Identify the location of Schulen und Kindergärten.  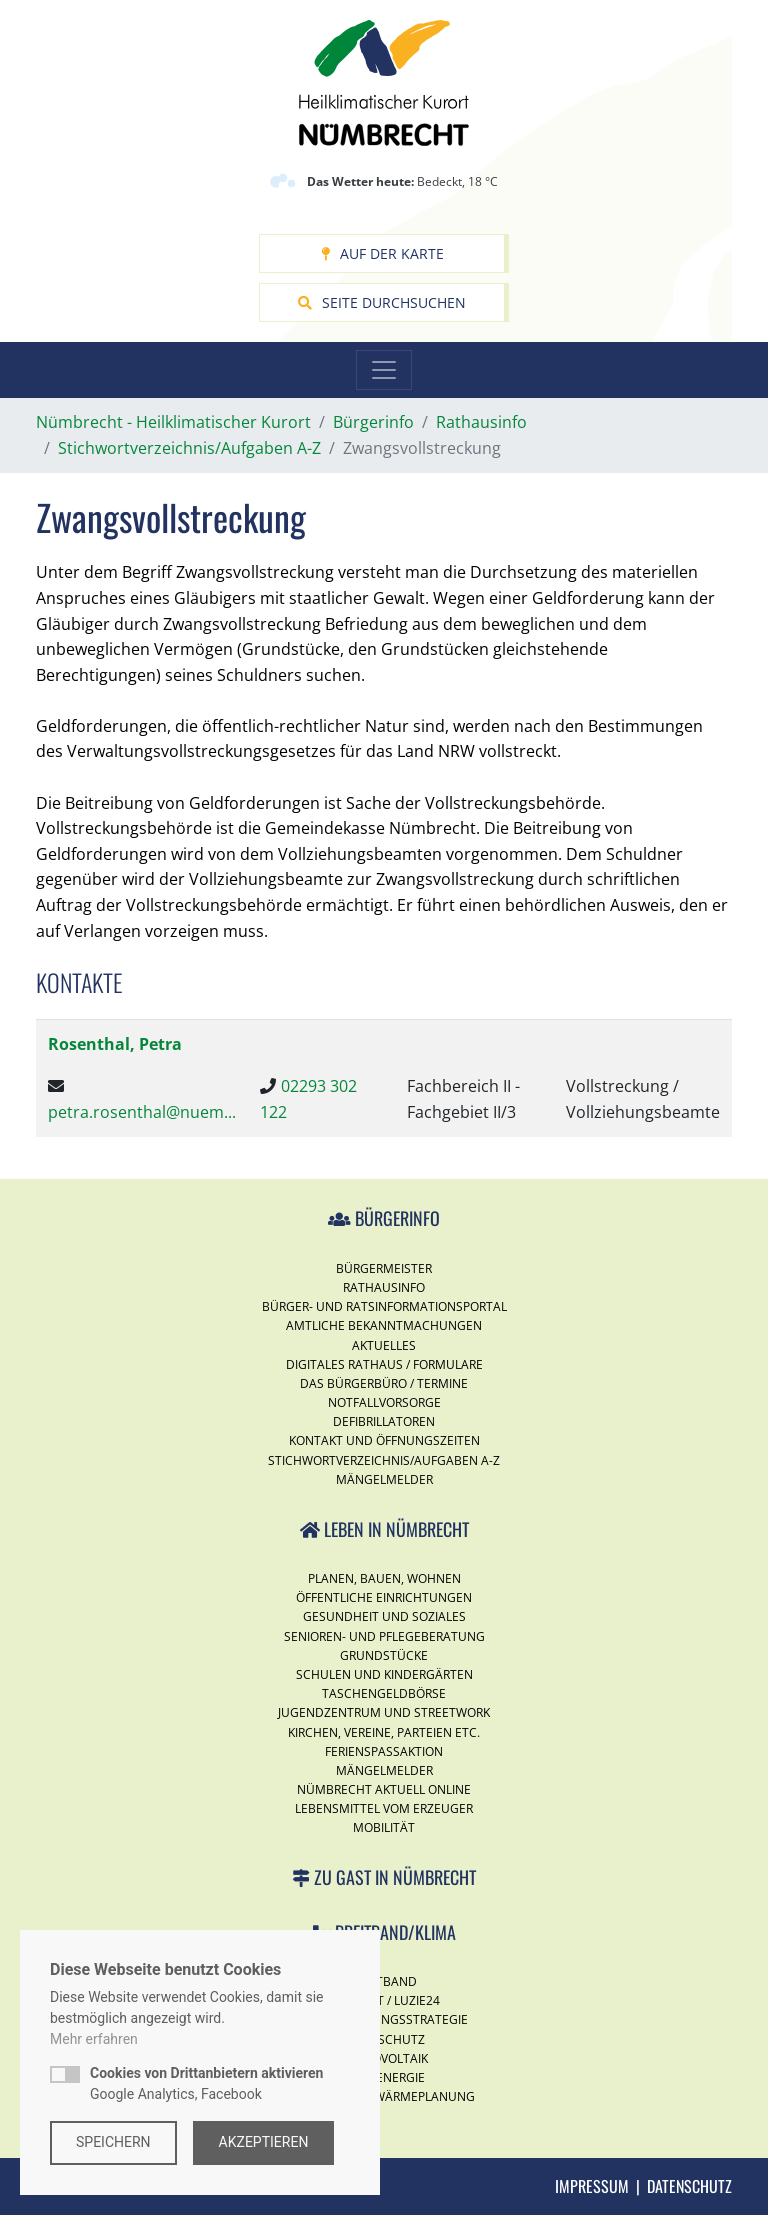
(384, 1674).